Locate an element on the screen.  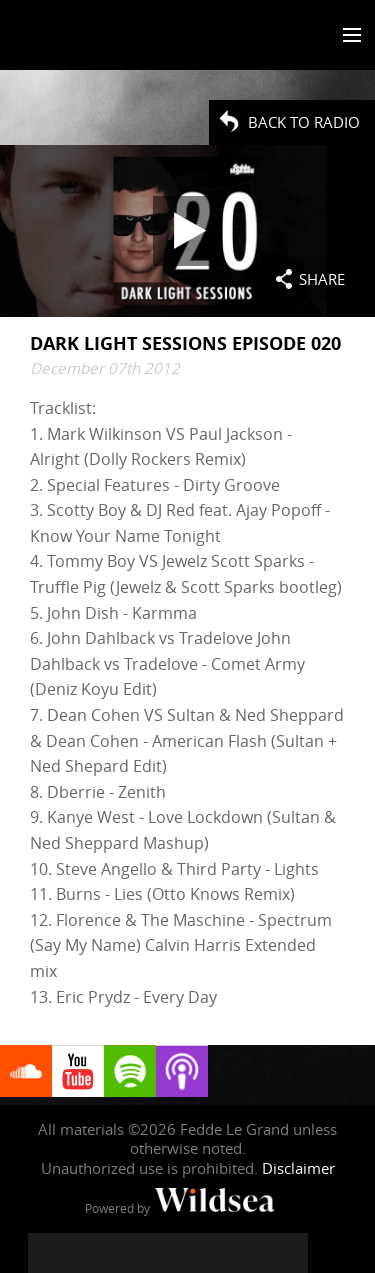
Disclaimer is located at coordinates (298, 1168).